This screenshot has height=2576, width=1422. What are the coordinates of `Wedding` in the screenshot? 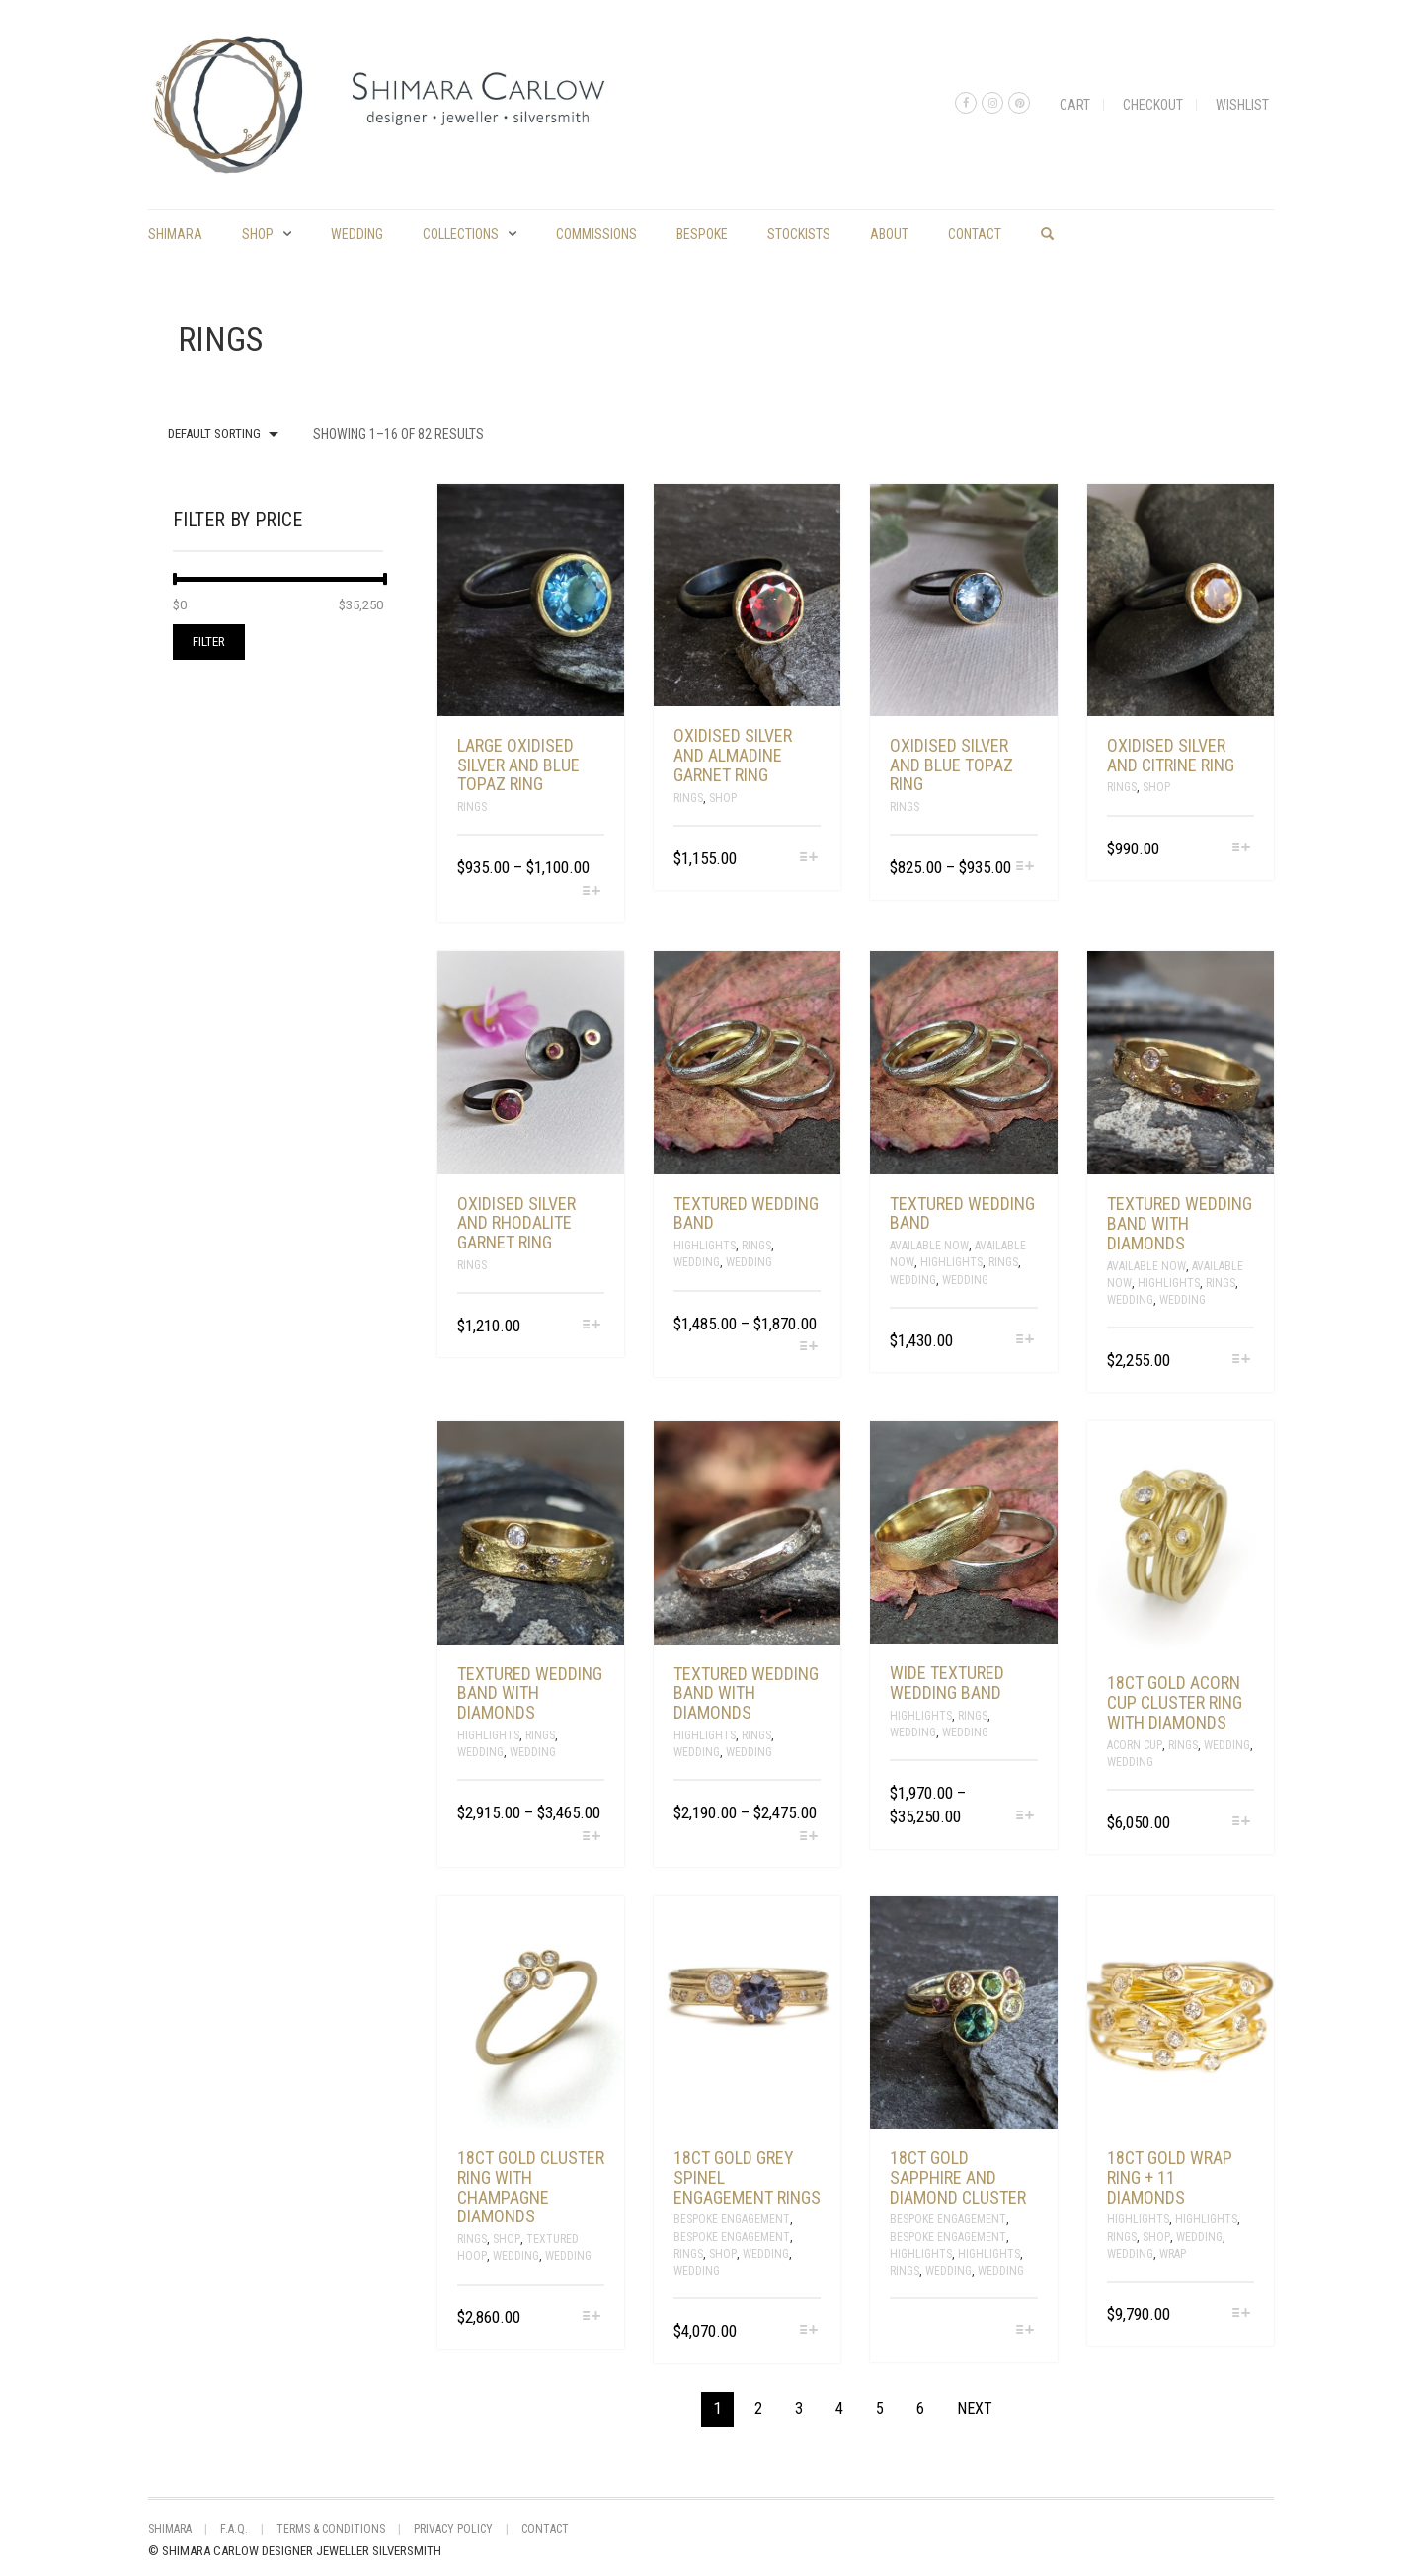 It's located at (357, 234).